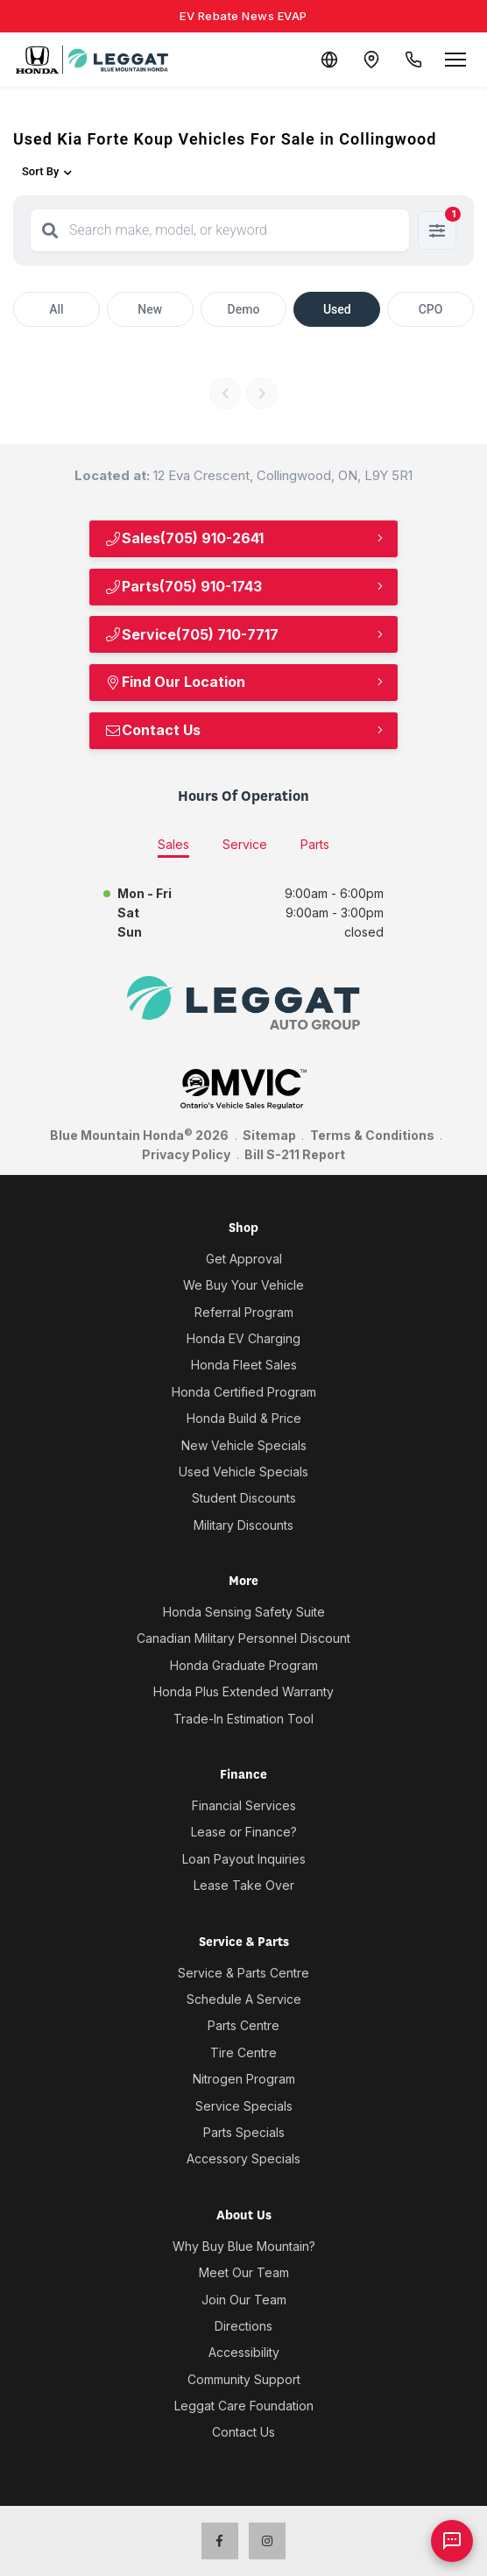 The image size is (487, 2576). Describe the element at coordinates (244, 1391) in the screenshot. I see `Honda Certified Program` at that location.